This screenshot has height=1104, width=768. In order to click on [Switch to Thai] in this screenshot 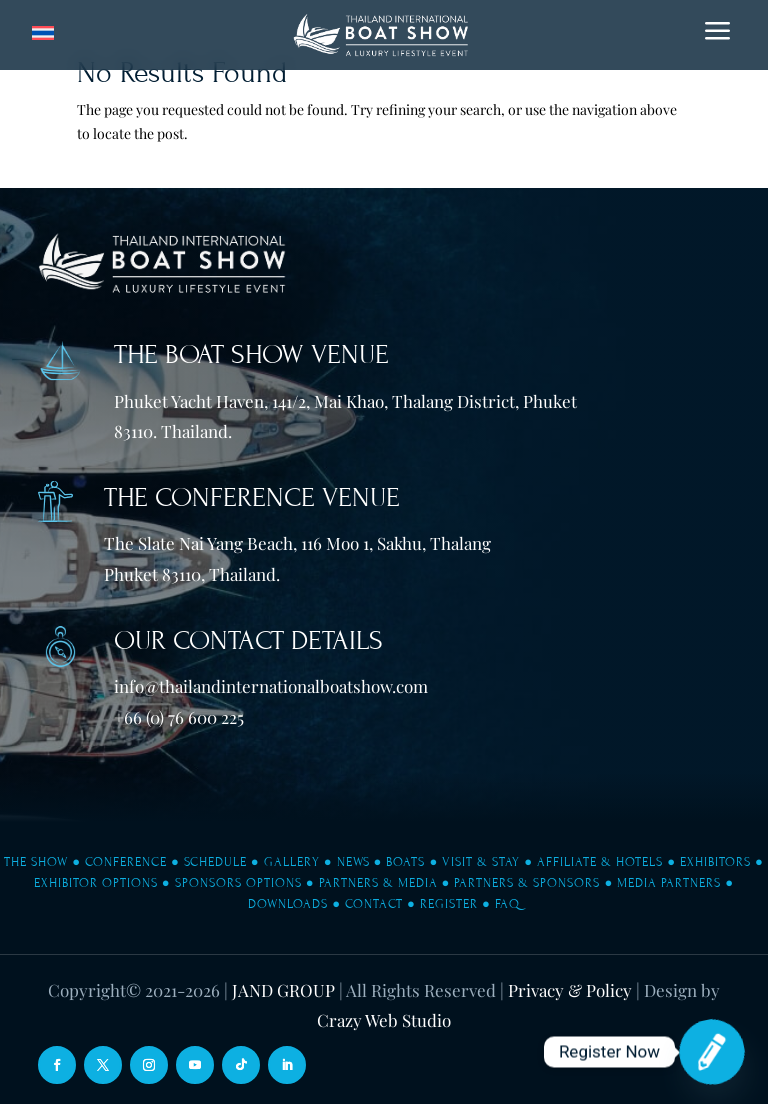, I will do `click(43, 33)`.